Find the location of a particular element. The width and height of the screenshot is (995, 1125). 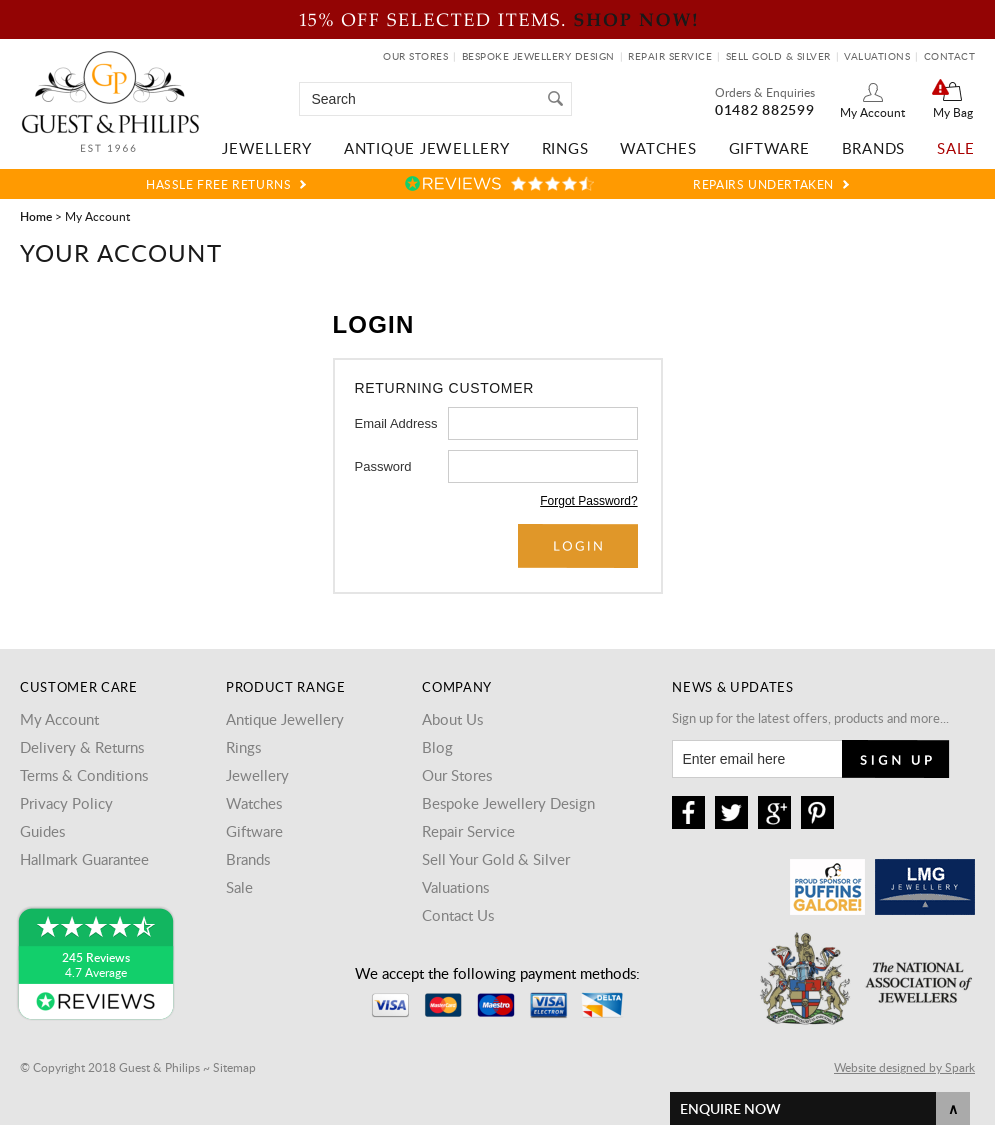

Orders & Enquiries is located at coordinates (765, 92).